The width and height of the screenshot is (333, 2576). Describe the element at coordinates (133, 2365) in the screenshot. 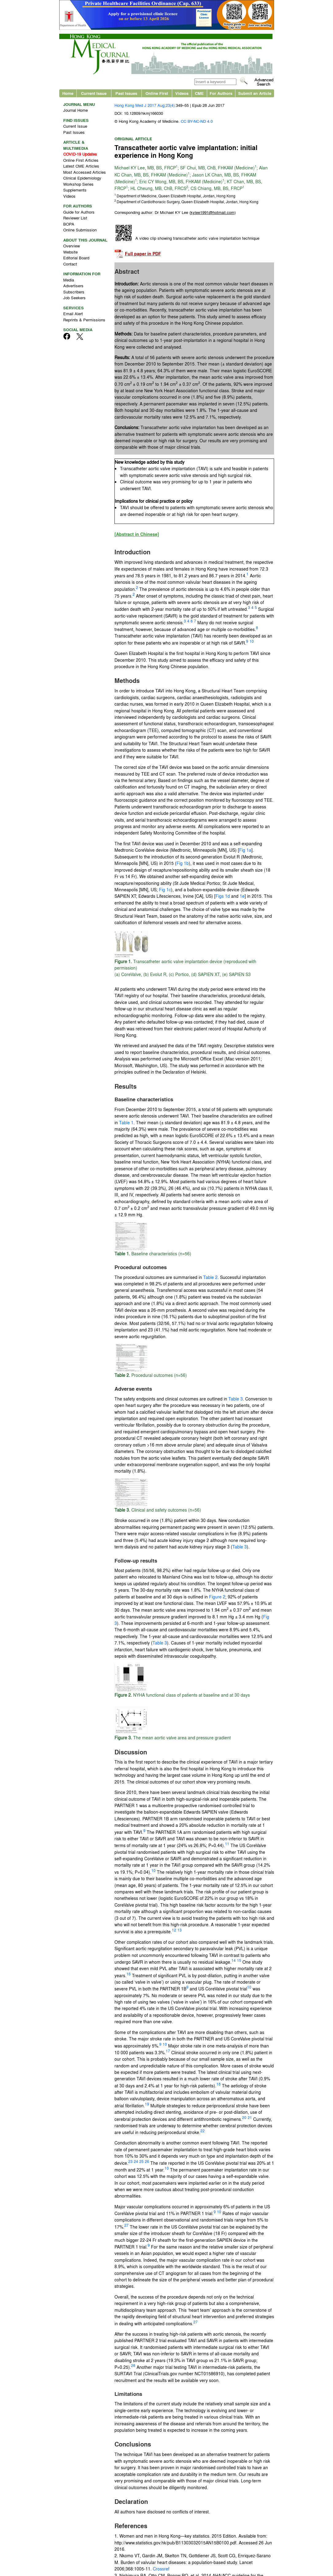

I see `28` at that location.